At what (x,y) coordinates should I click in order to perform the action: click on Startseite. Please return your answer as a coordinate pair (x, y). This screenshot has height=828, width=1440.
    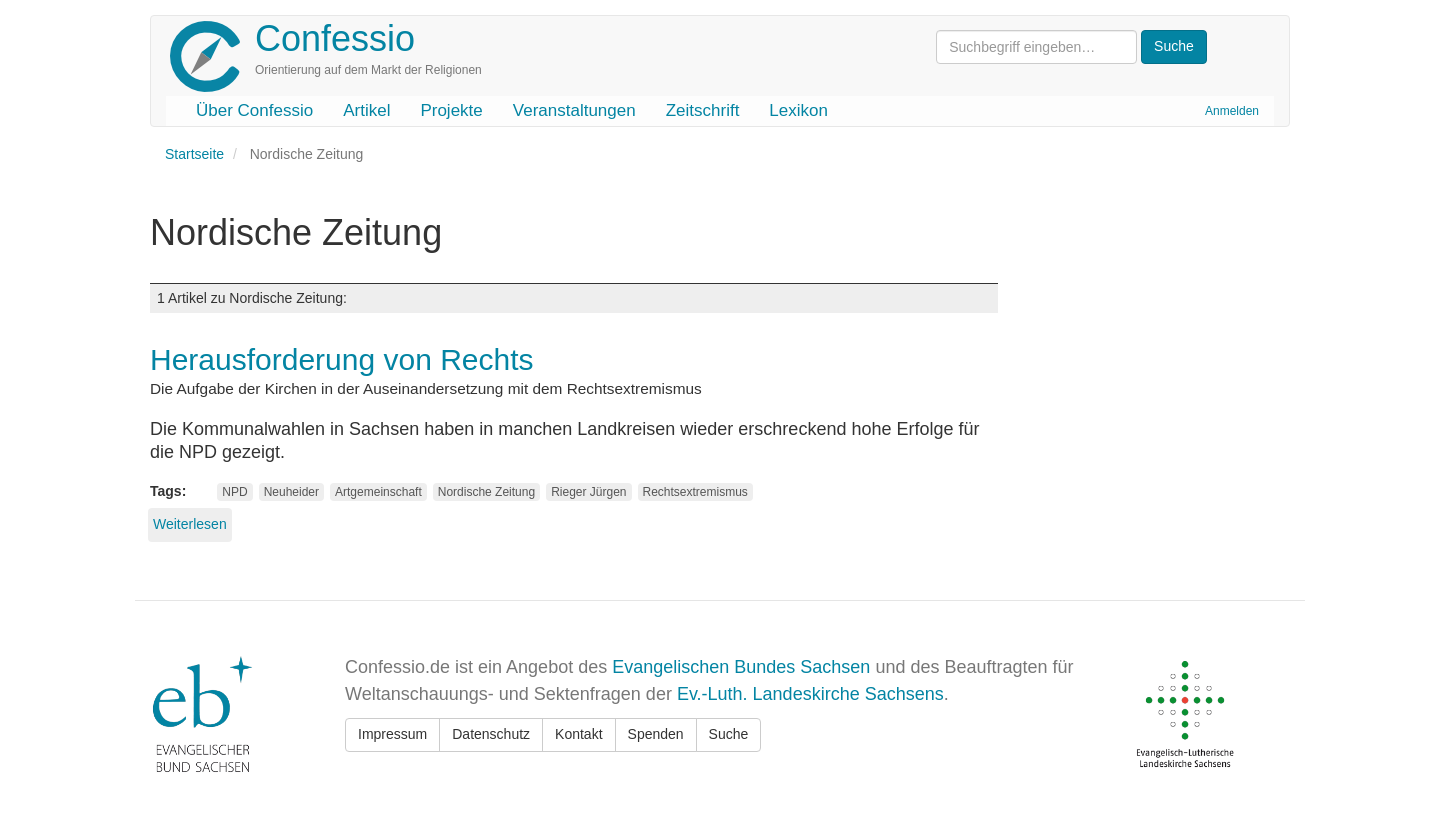
    Looking at the image, I should click on (194, 154).